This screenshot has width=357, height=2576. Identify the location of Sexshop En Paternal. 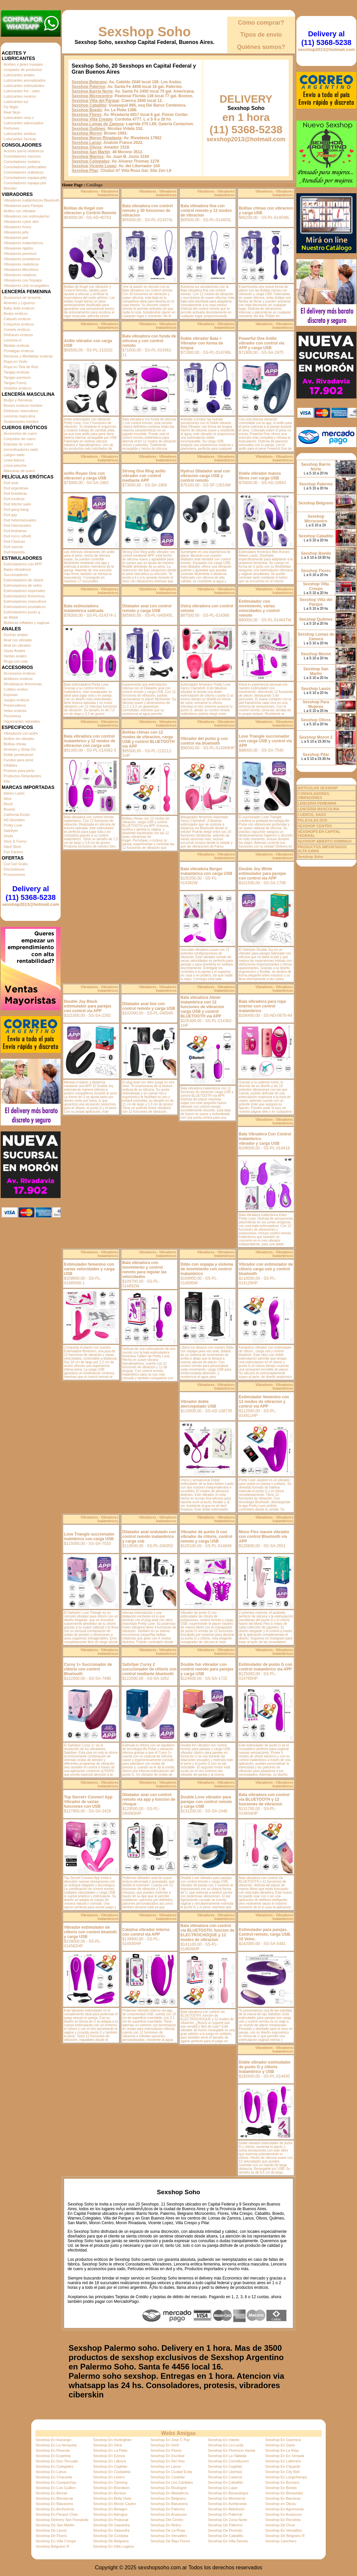
(225, 2514).